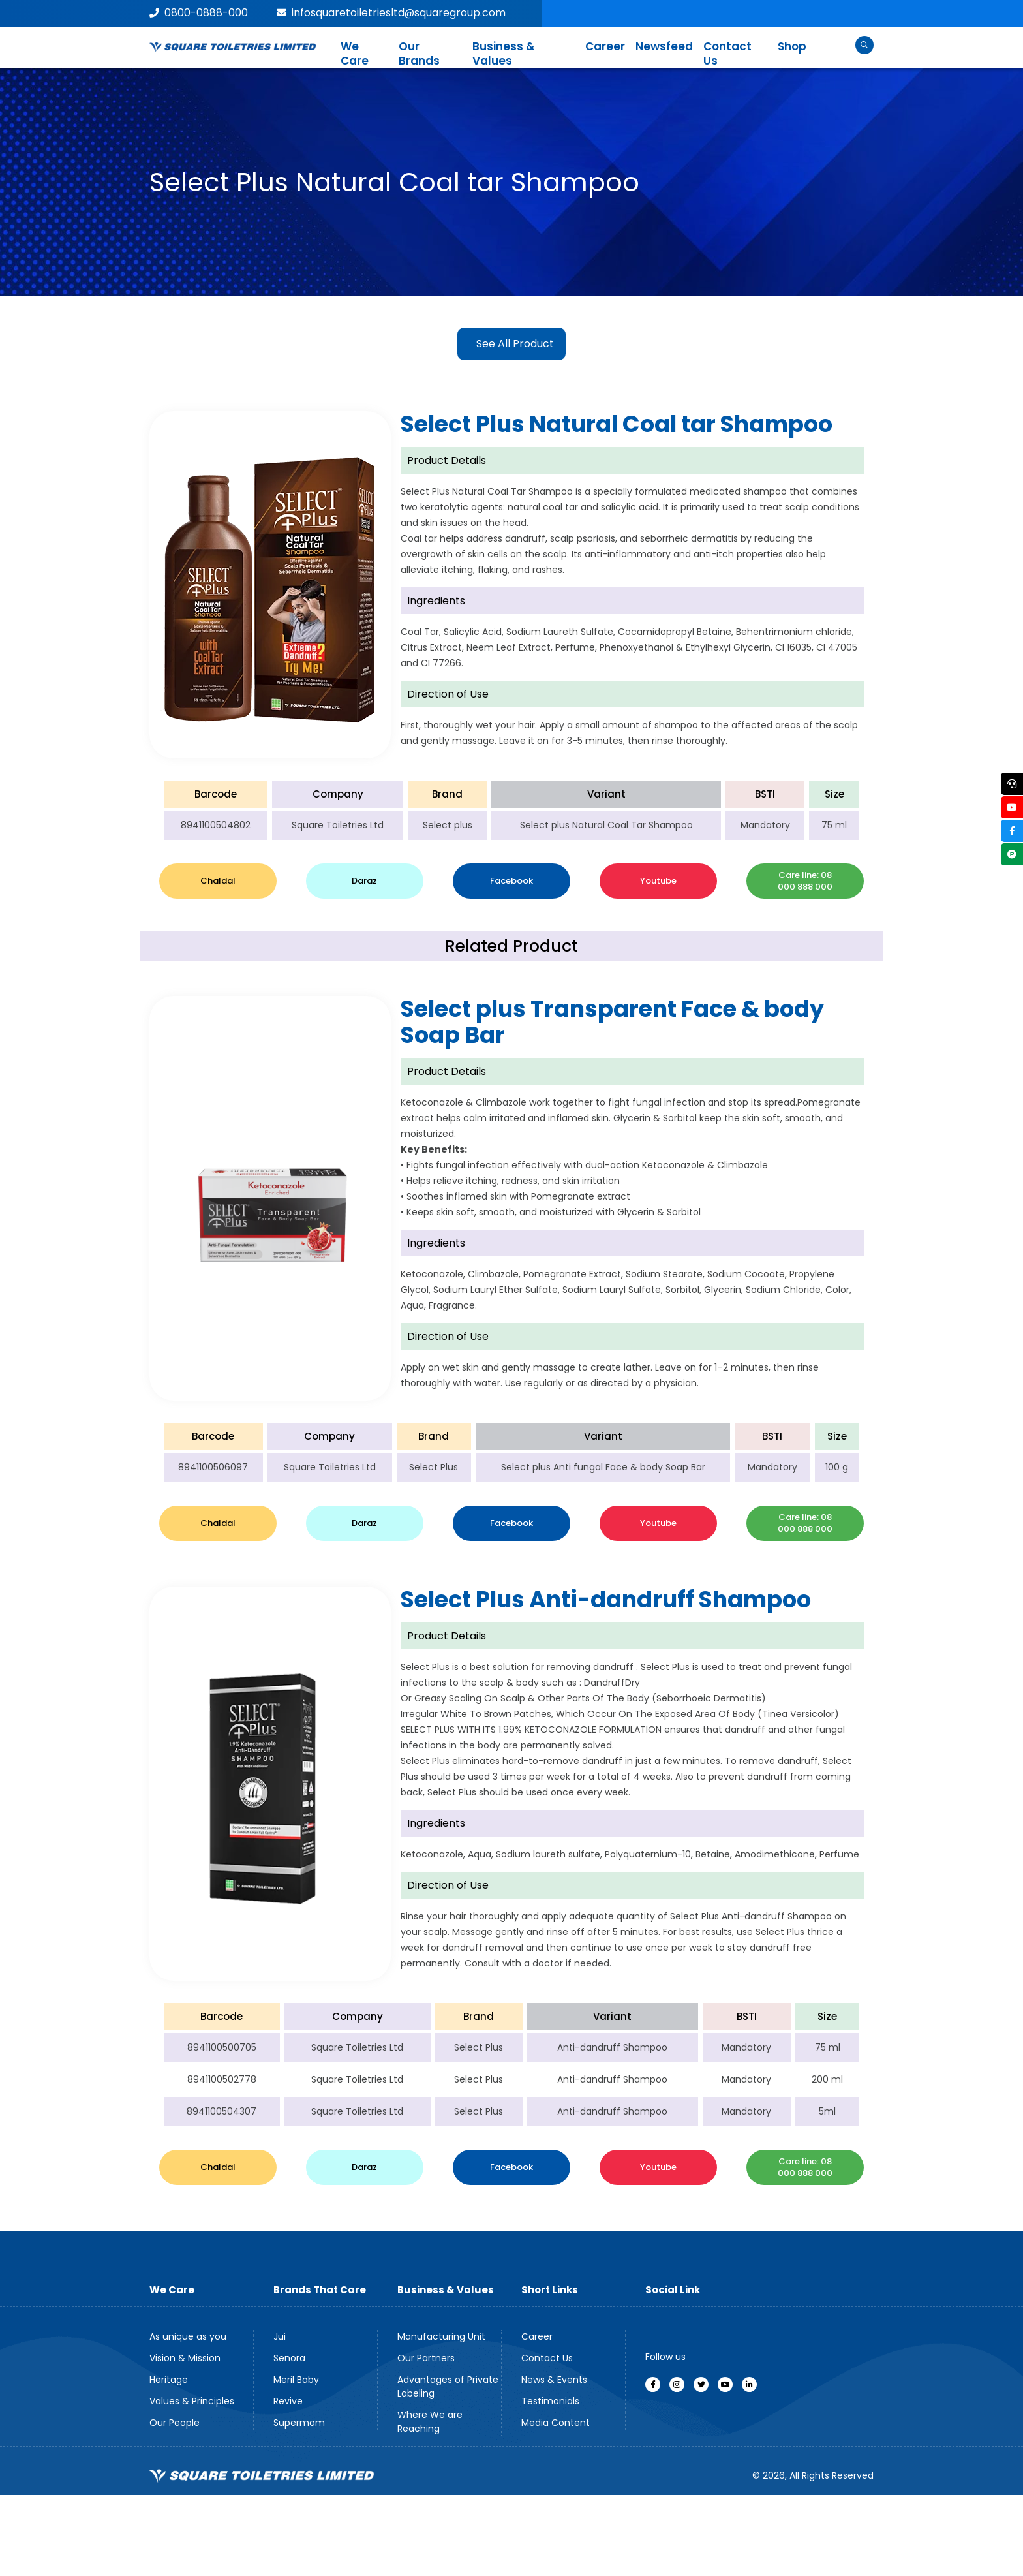  I want to click on Career, so click(605, 46).